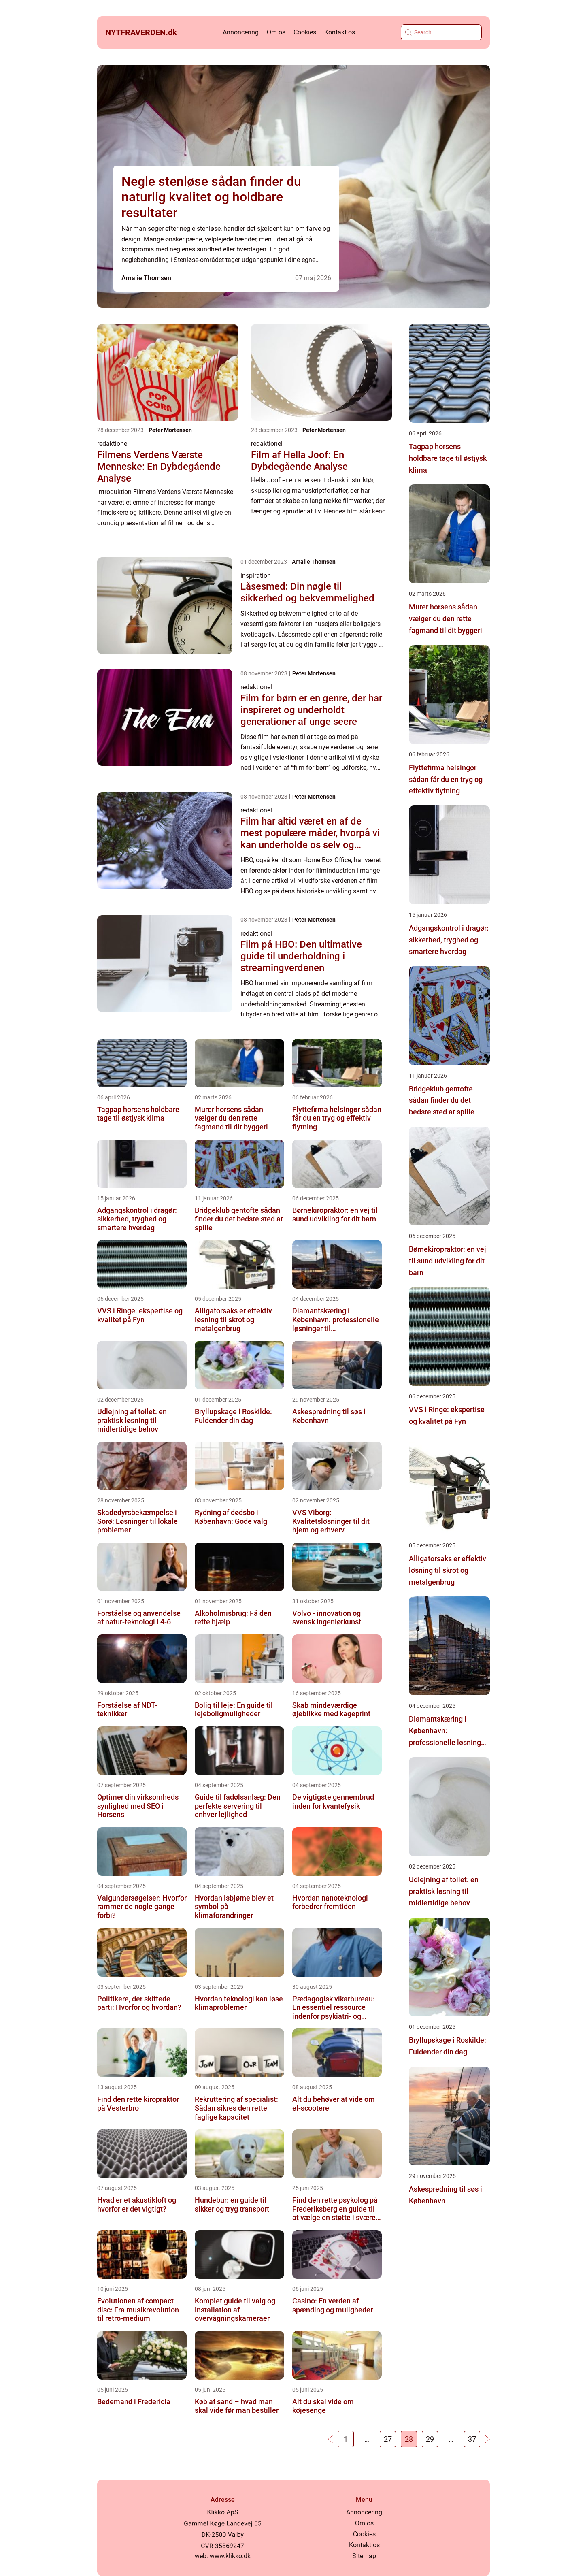 The image size is (587, 2576). What do you see at coordinates (430, 2439) in the screenshot?
I see `29` at bounding box center [430, 2439].